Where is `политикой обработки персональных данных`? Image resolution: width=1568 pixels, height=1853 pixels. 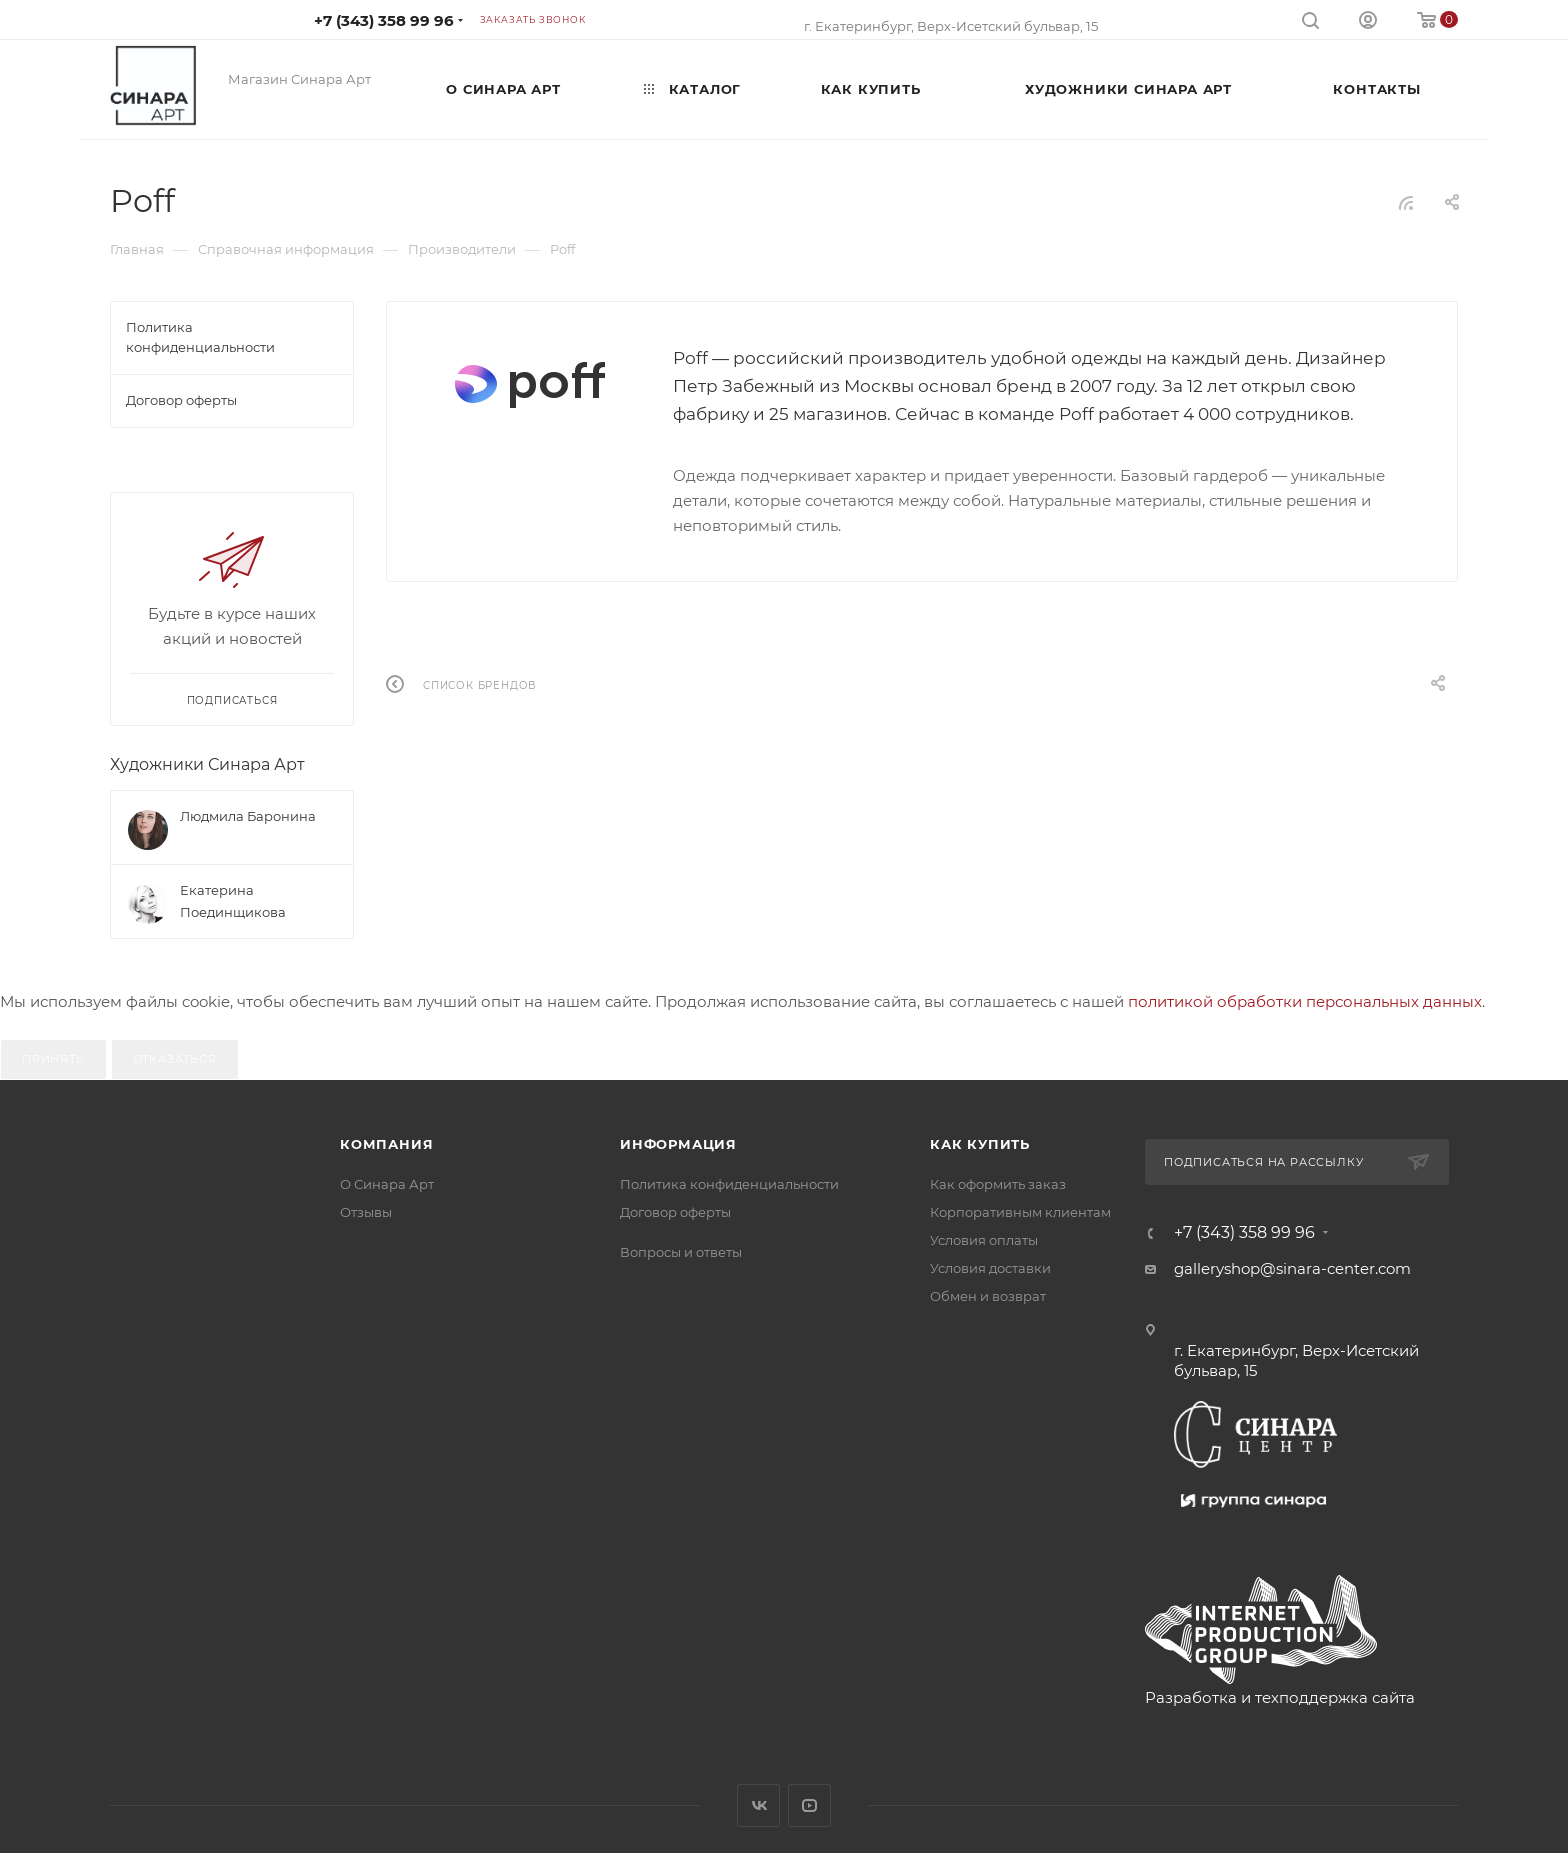 политикой обработки персональных данных is located at coordinates (1305, 1001).